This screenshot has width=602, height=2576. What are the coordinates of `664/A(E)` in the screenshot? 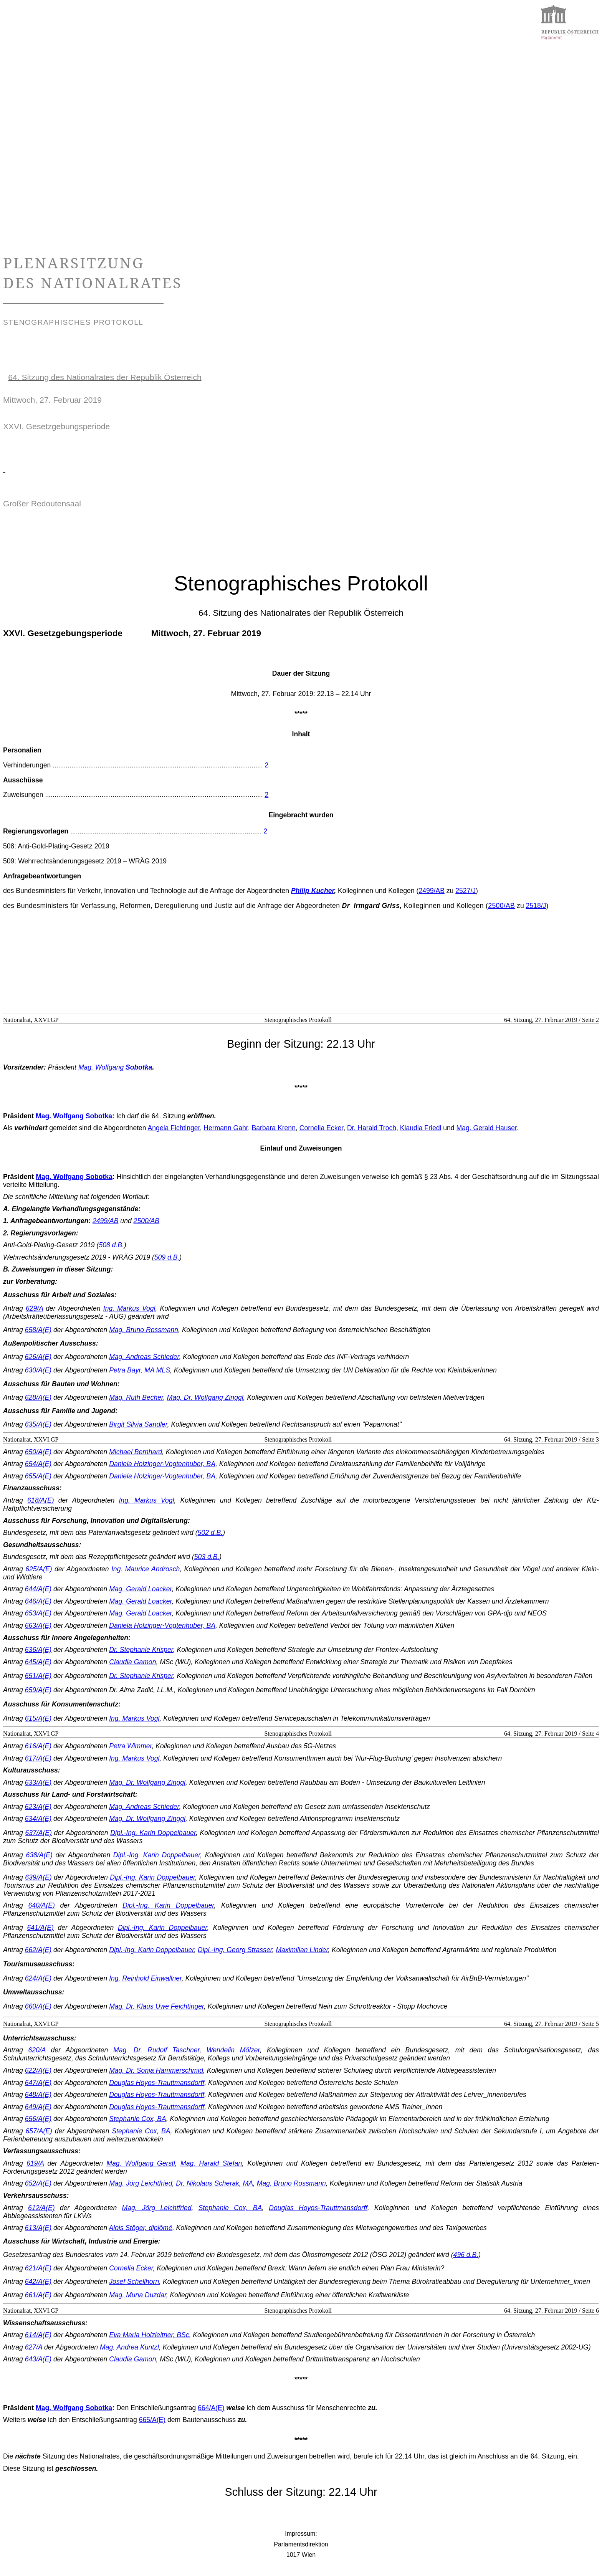 It's located at (211, 2408).